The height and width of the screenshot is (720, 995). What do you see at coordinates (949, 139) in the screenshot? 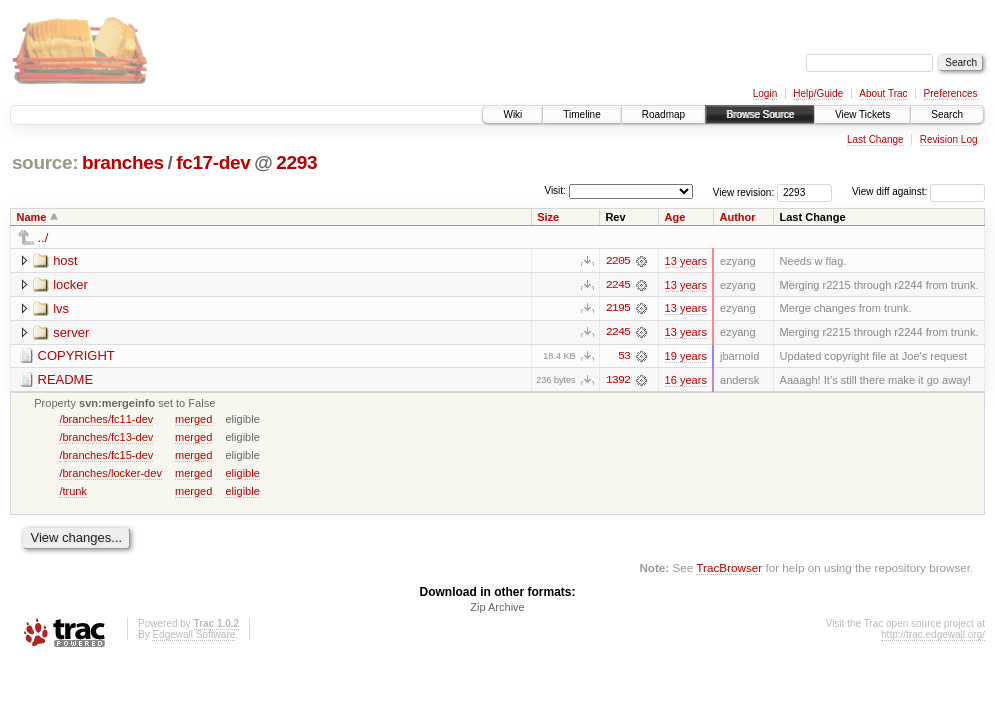
I see `Revision Log` at bounding box center [949, 139].